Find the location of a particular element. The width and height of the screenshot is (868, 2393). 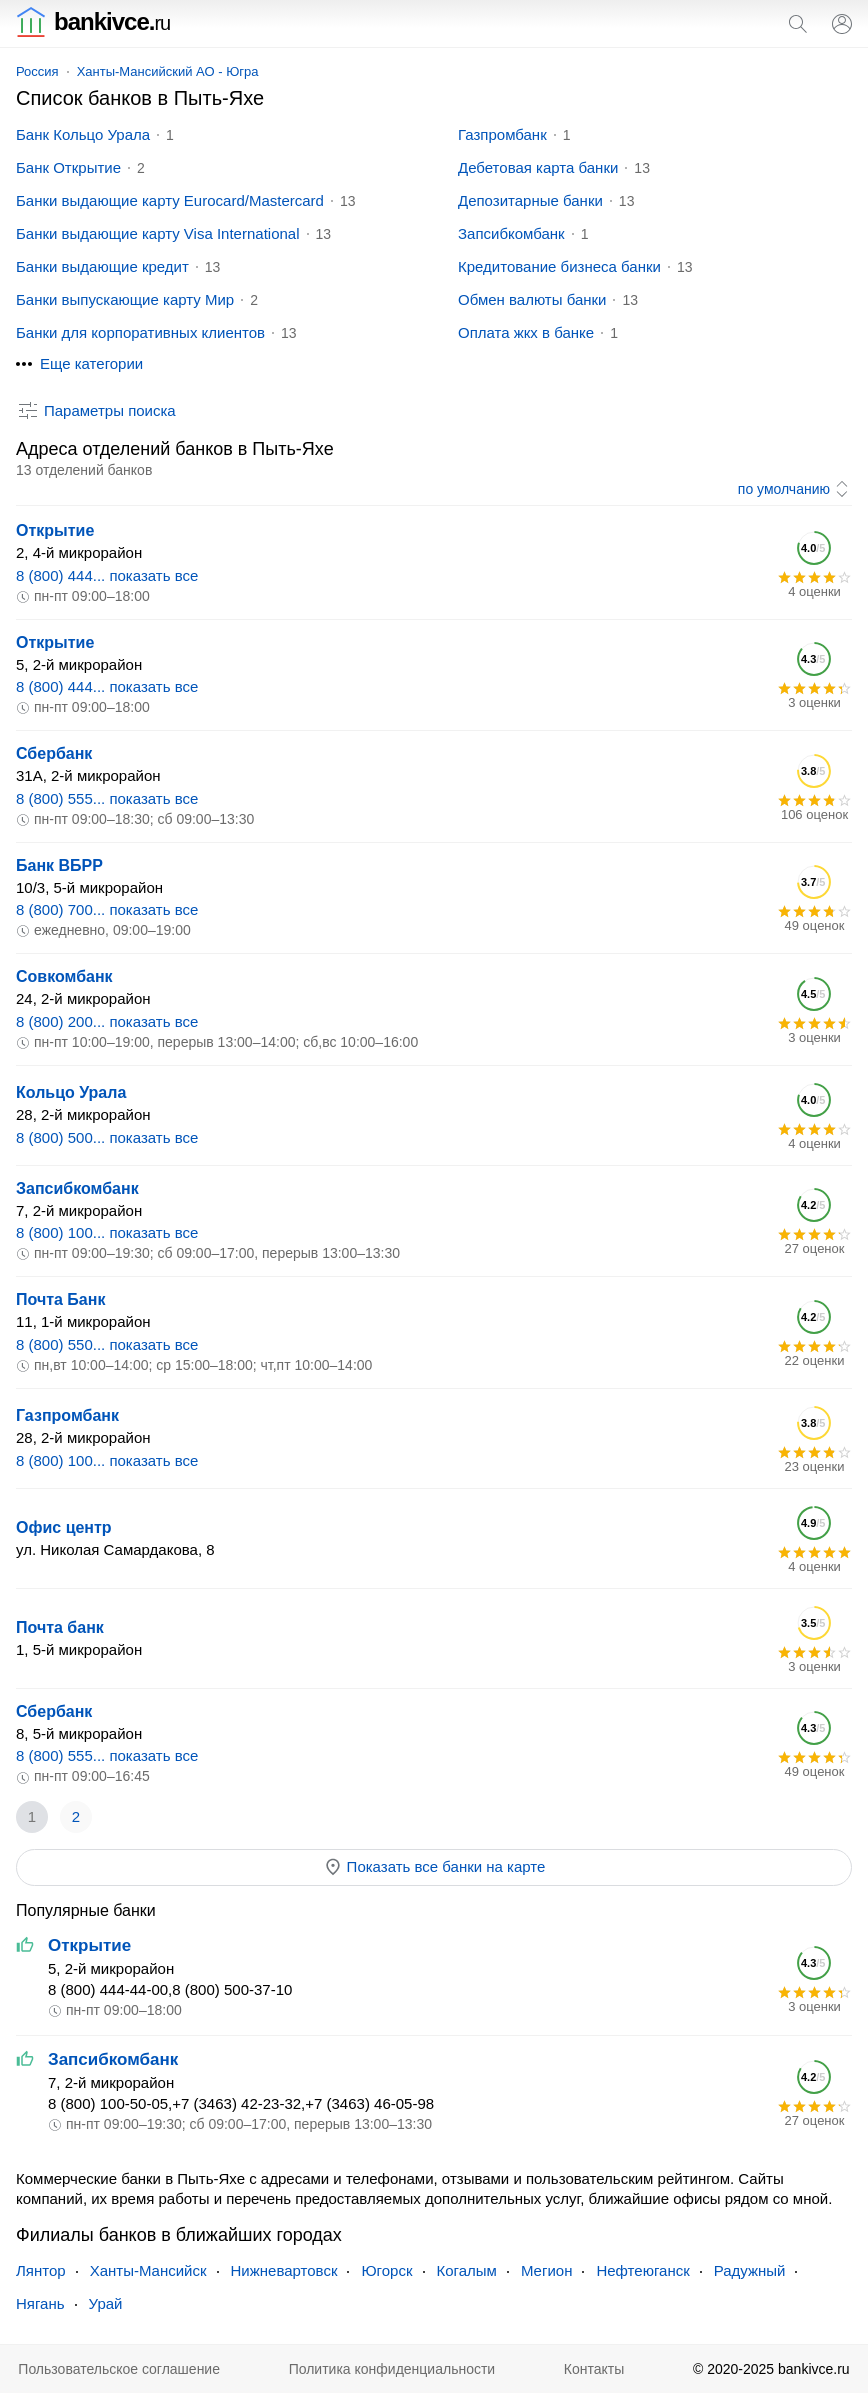

Банки выдающие карту Eurocard/Mastercard is located at coordinates (170, 200).